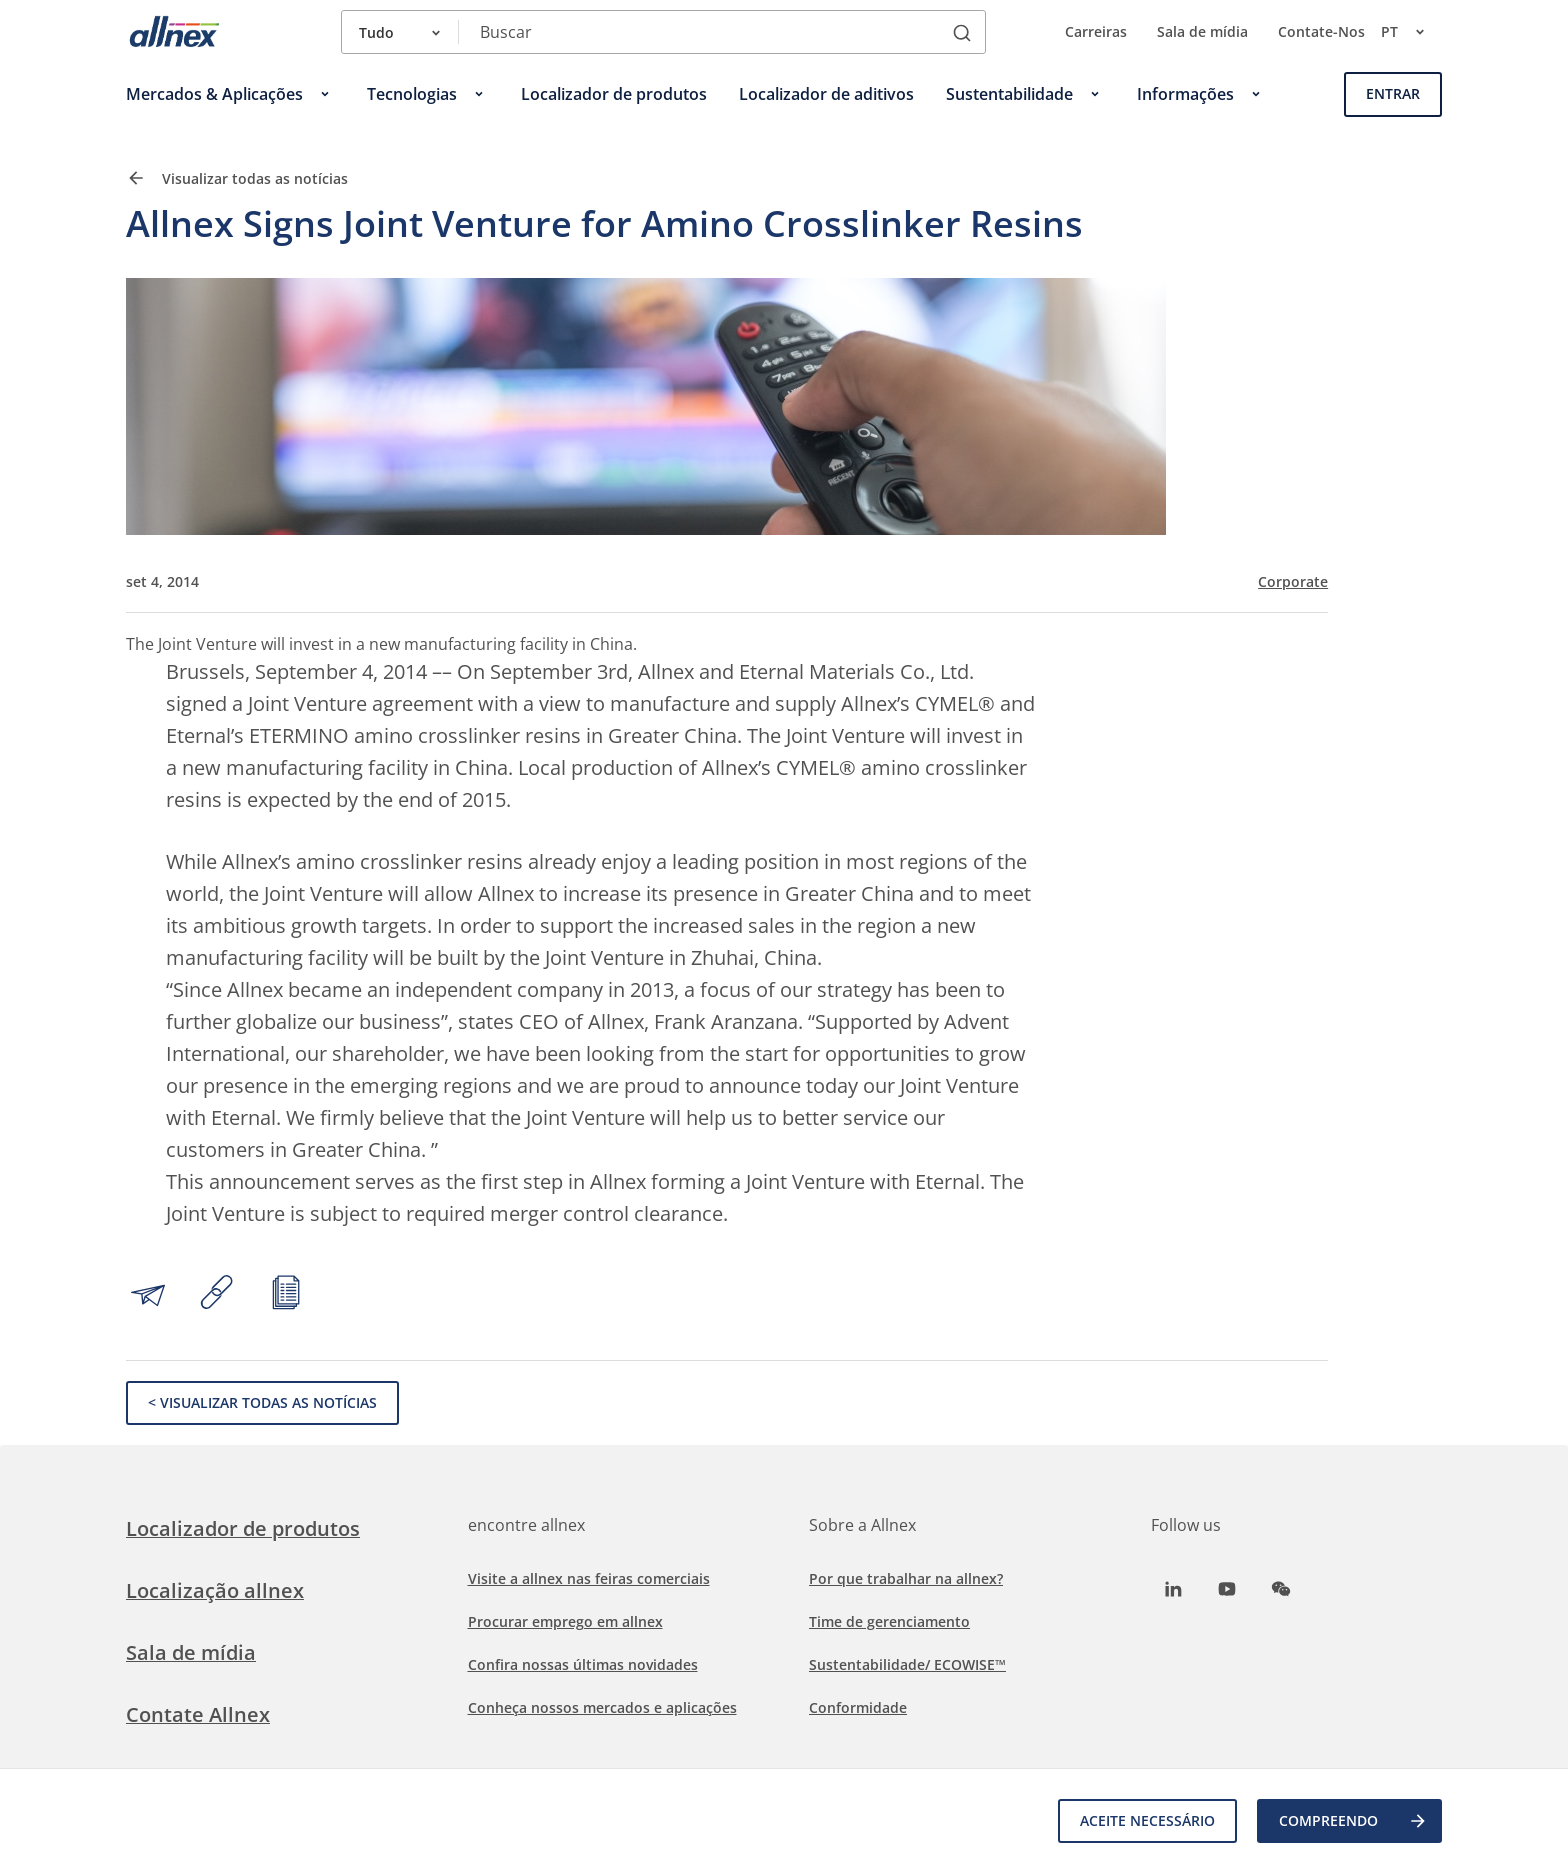  Describe the element at coordinates (1411, 32) in the screenshot. I see `pt` at that location.